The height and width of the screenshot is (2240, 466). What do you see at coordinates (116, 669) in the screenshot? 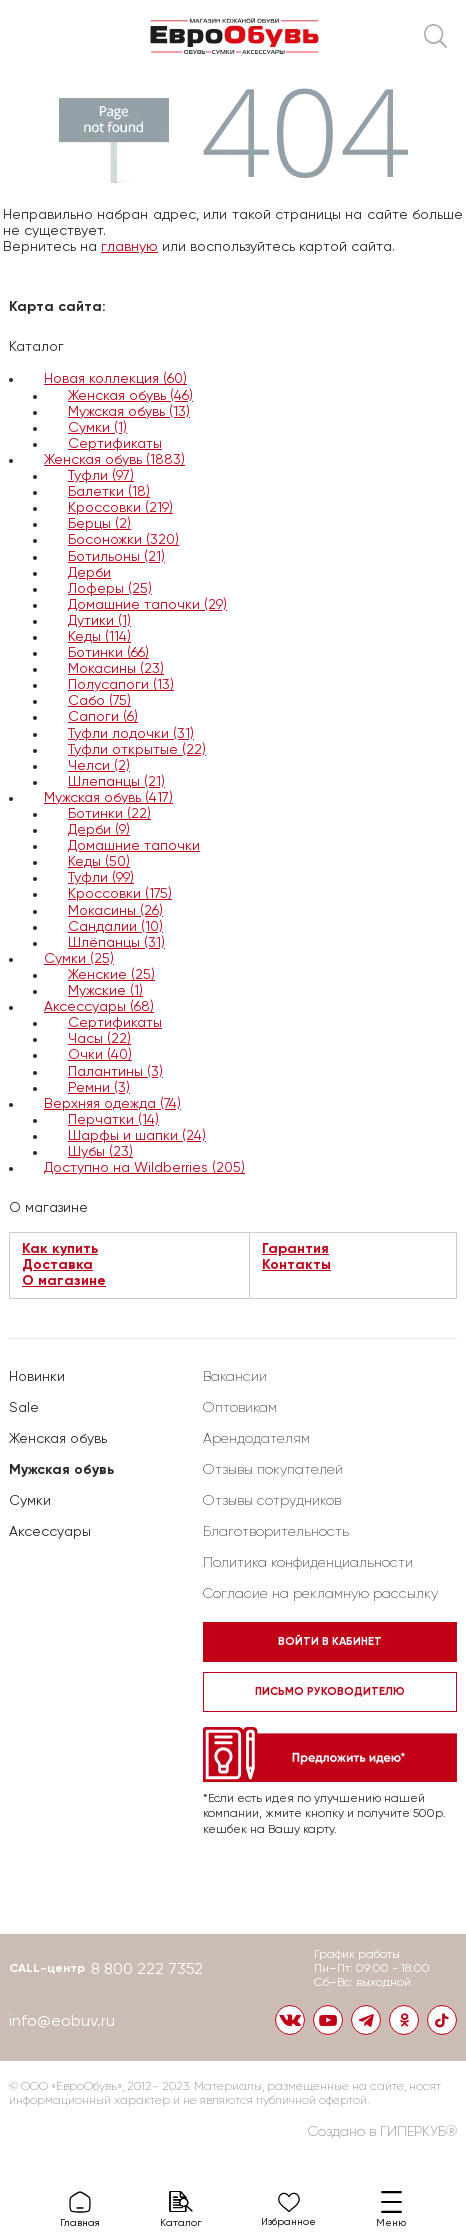
I see `Мокасины (23)` at bounding box center [116, 669].